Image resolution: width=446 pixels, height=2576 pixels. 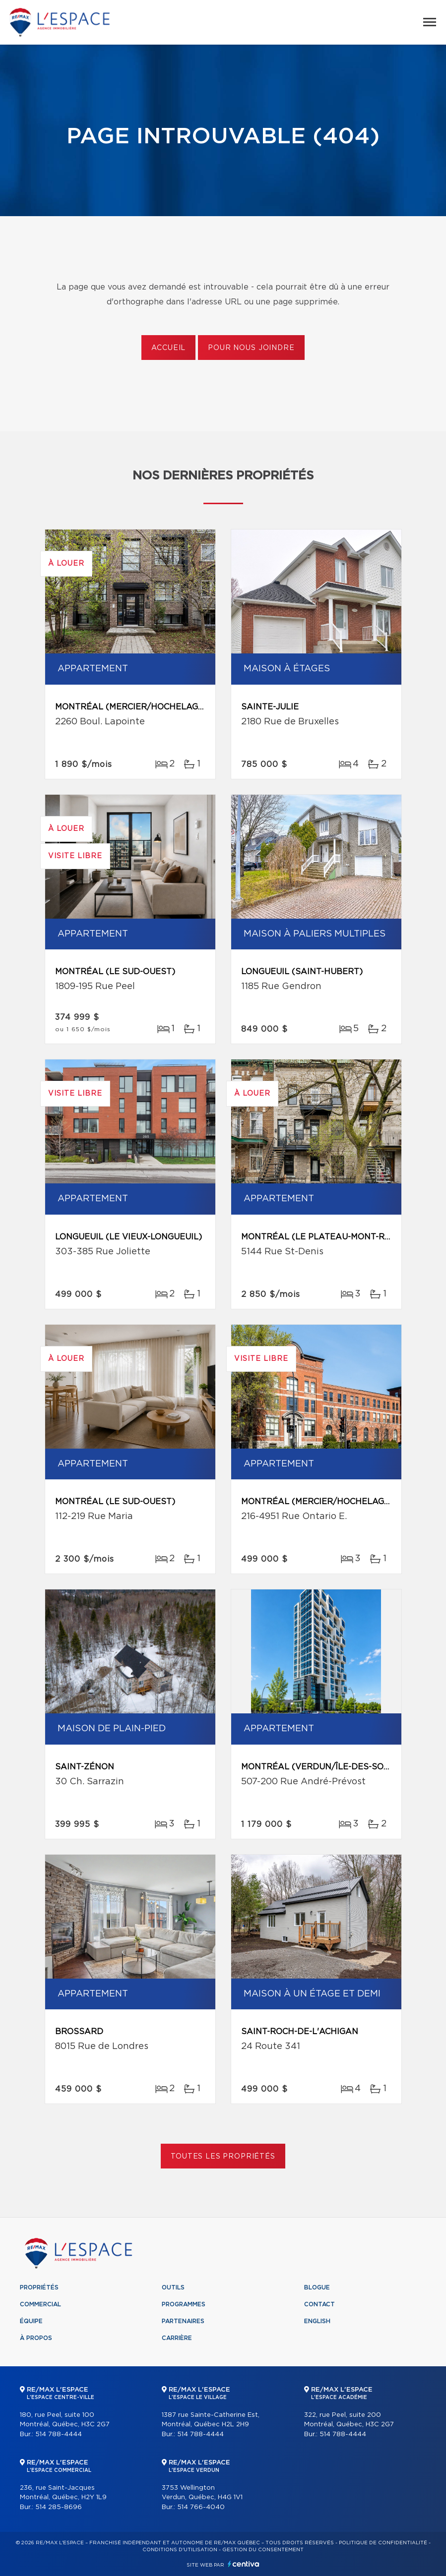 I want to click on Conditions d'utilisation, so click(x=179, y=2549).